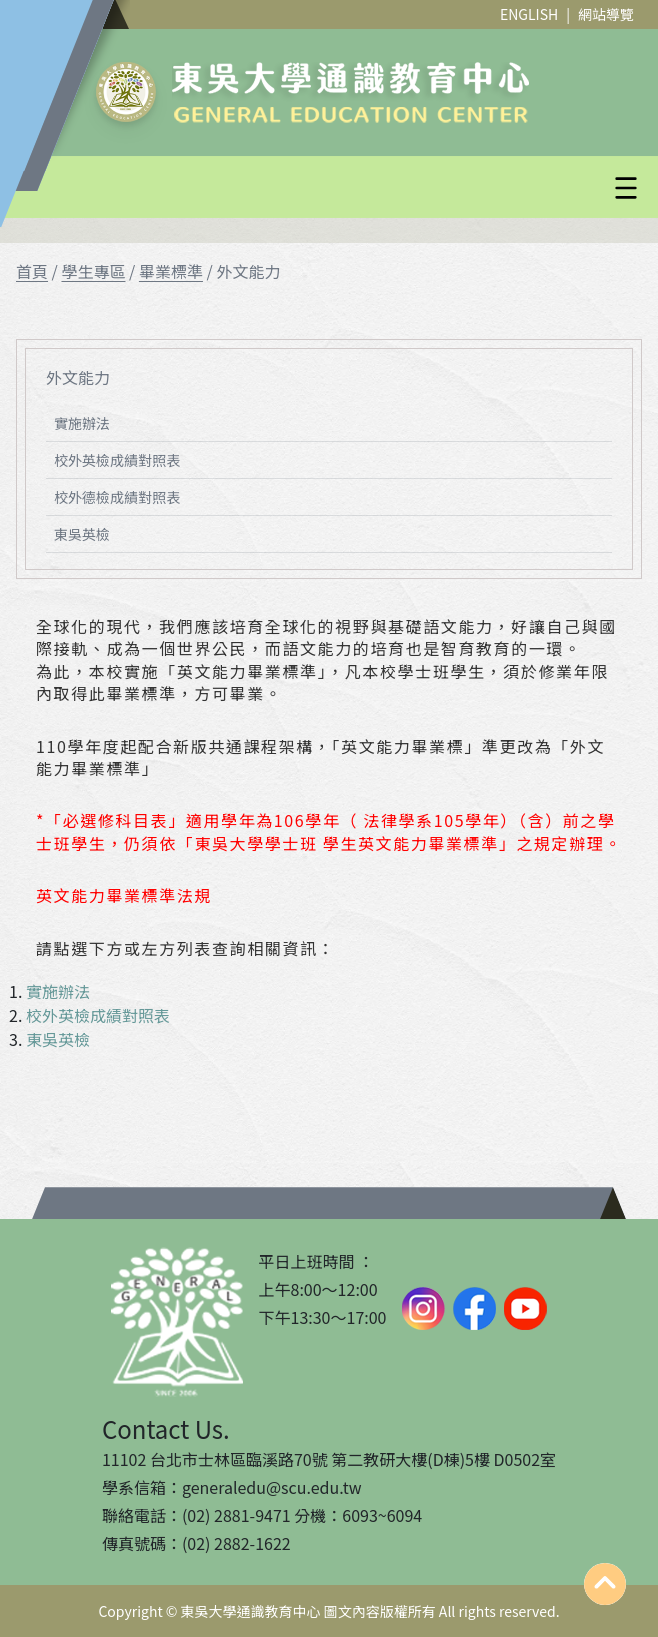 The height and width of the screenshot is (1637, 658). I want to click on [button], so click(377, 188).